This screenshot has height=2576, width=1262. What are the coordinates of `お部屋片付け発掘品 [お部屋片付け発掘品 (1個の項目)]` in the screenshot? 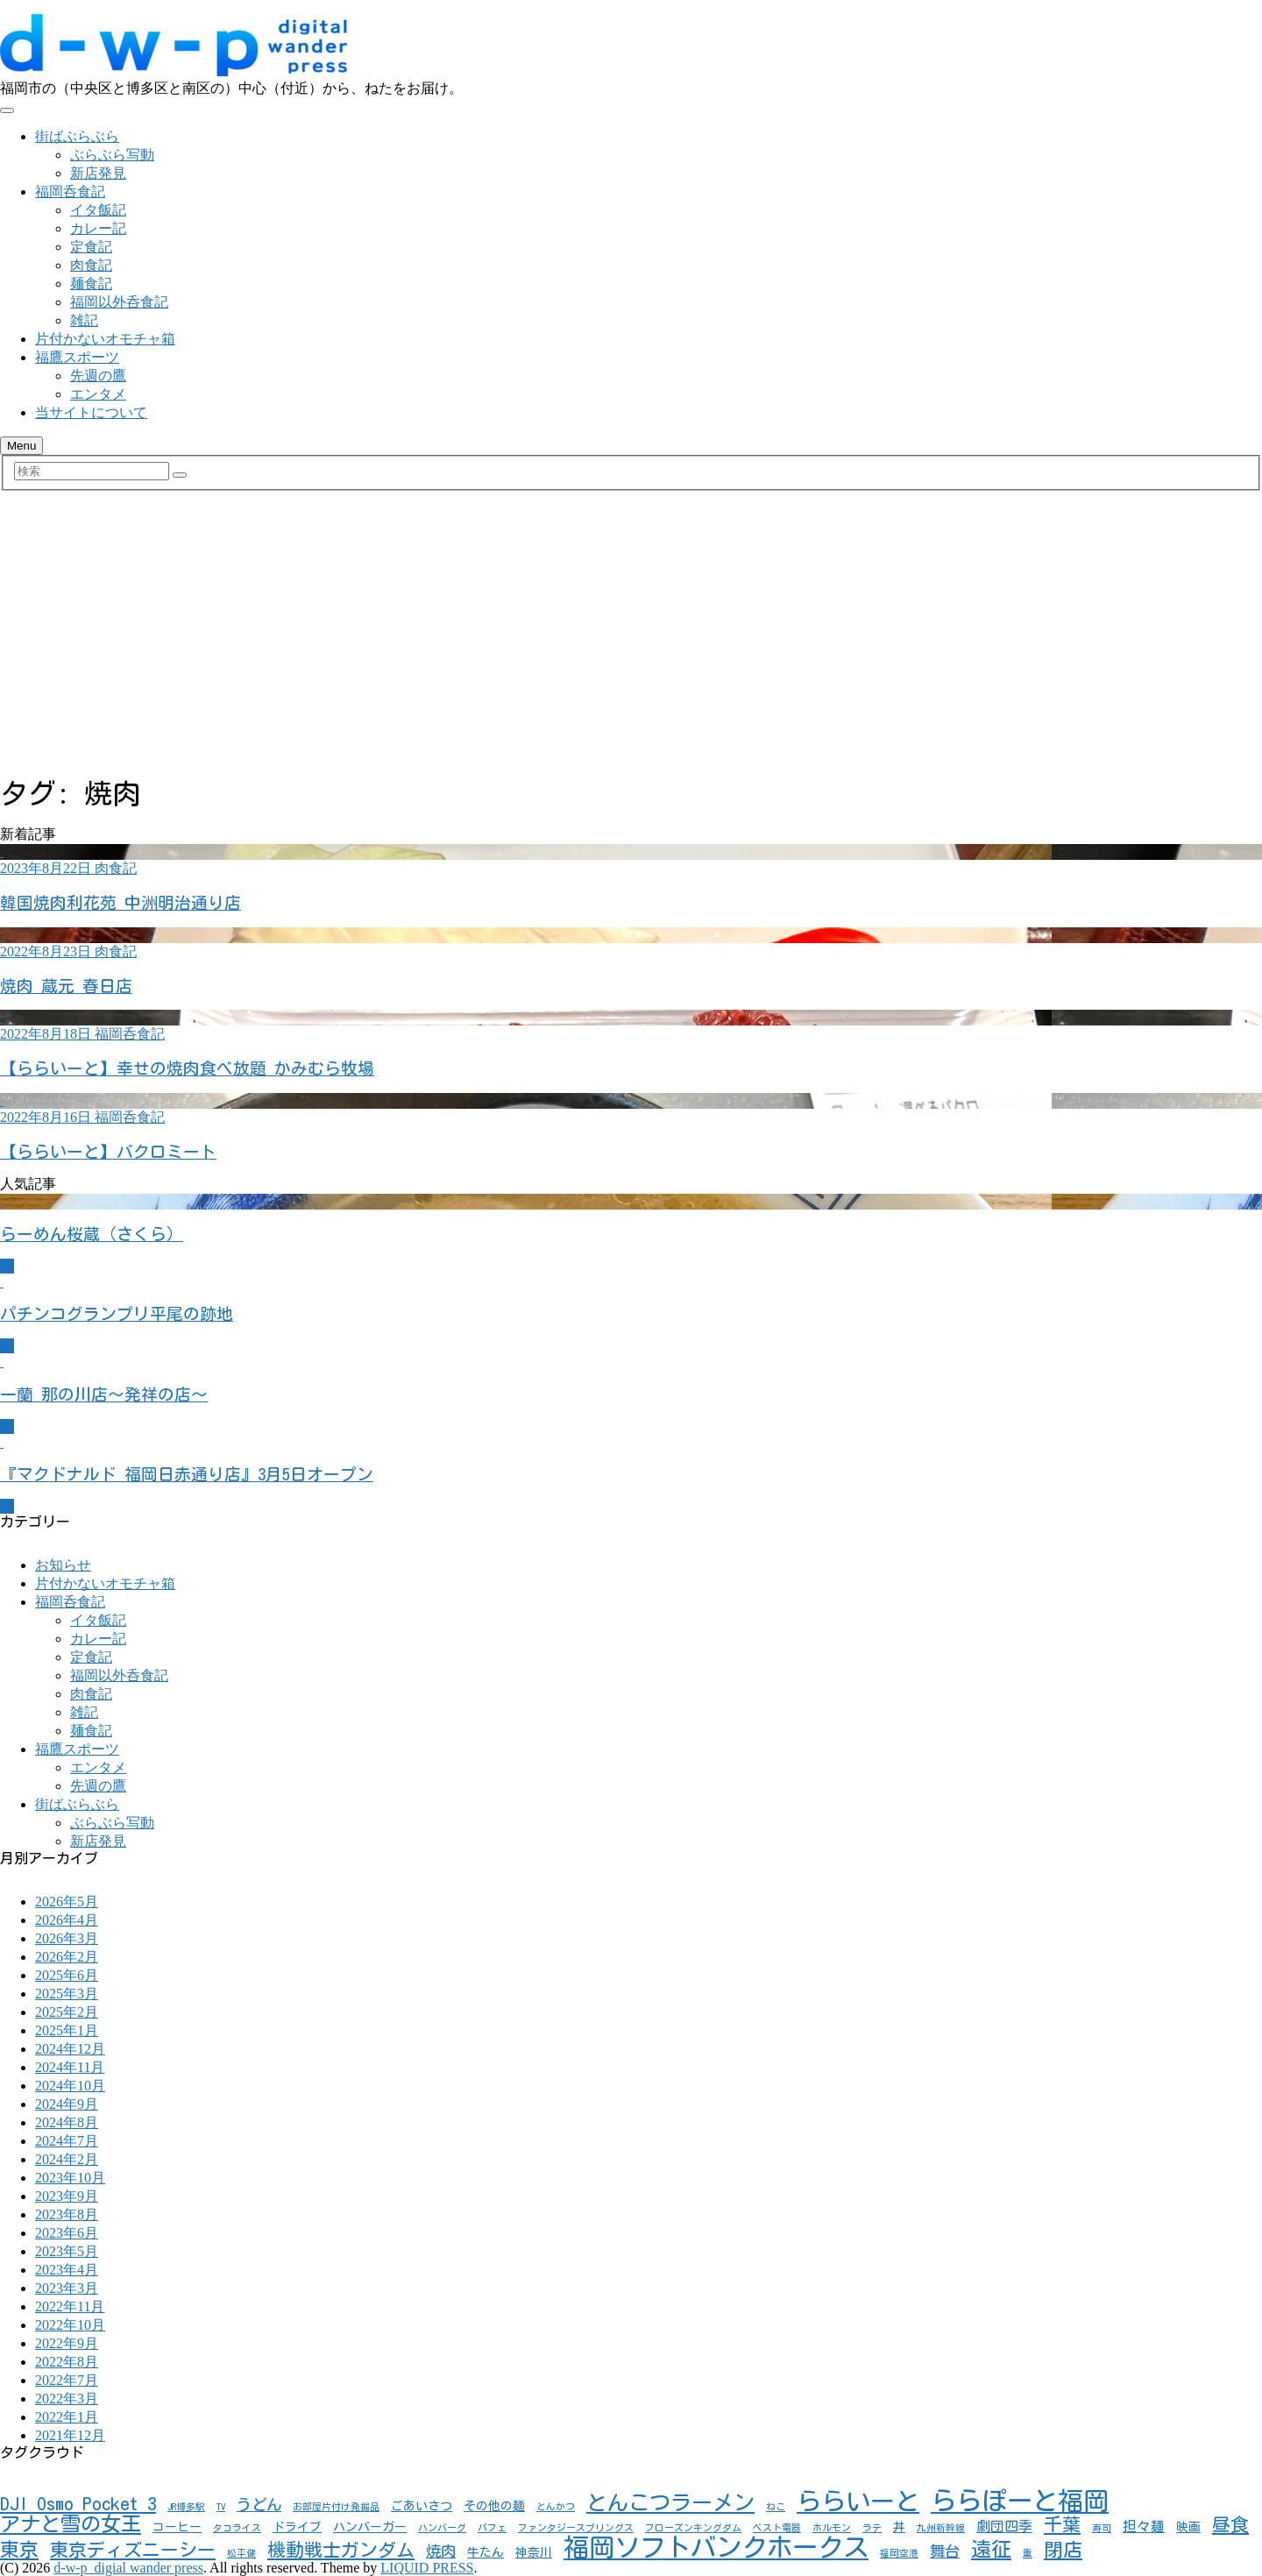 It's located at (336, 2506).